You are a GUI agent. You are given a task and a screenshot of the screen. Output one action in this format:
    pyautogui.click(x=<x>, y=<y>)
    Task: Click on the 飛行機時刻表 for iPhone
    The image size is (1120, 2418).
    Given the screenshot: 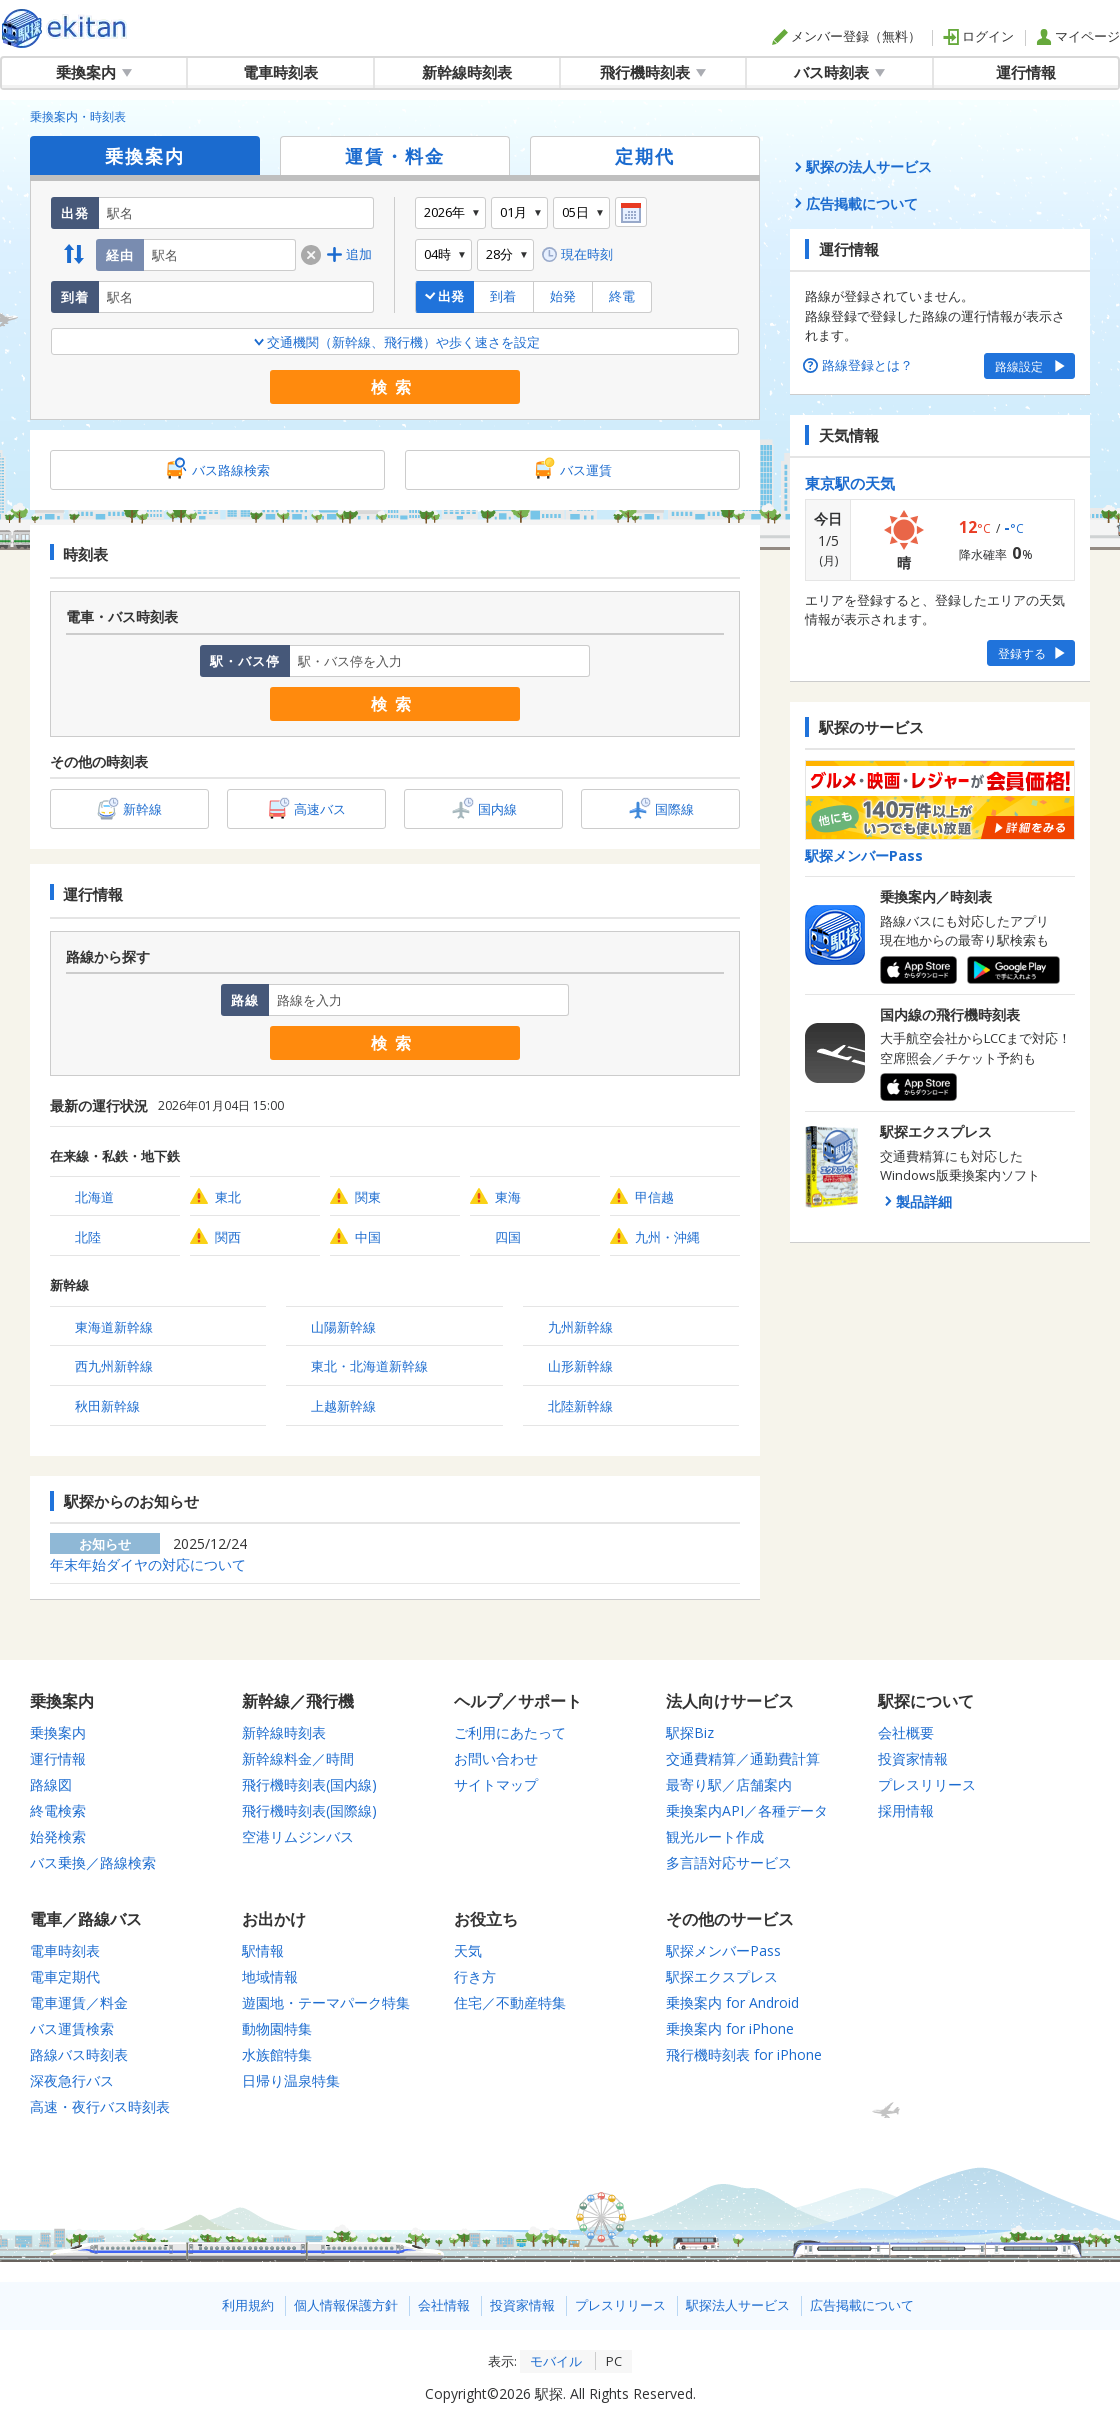 What is the action you would take?
    pyautogui.click(x=744, y=2054)
    